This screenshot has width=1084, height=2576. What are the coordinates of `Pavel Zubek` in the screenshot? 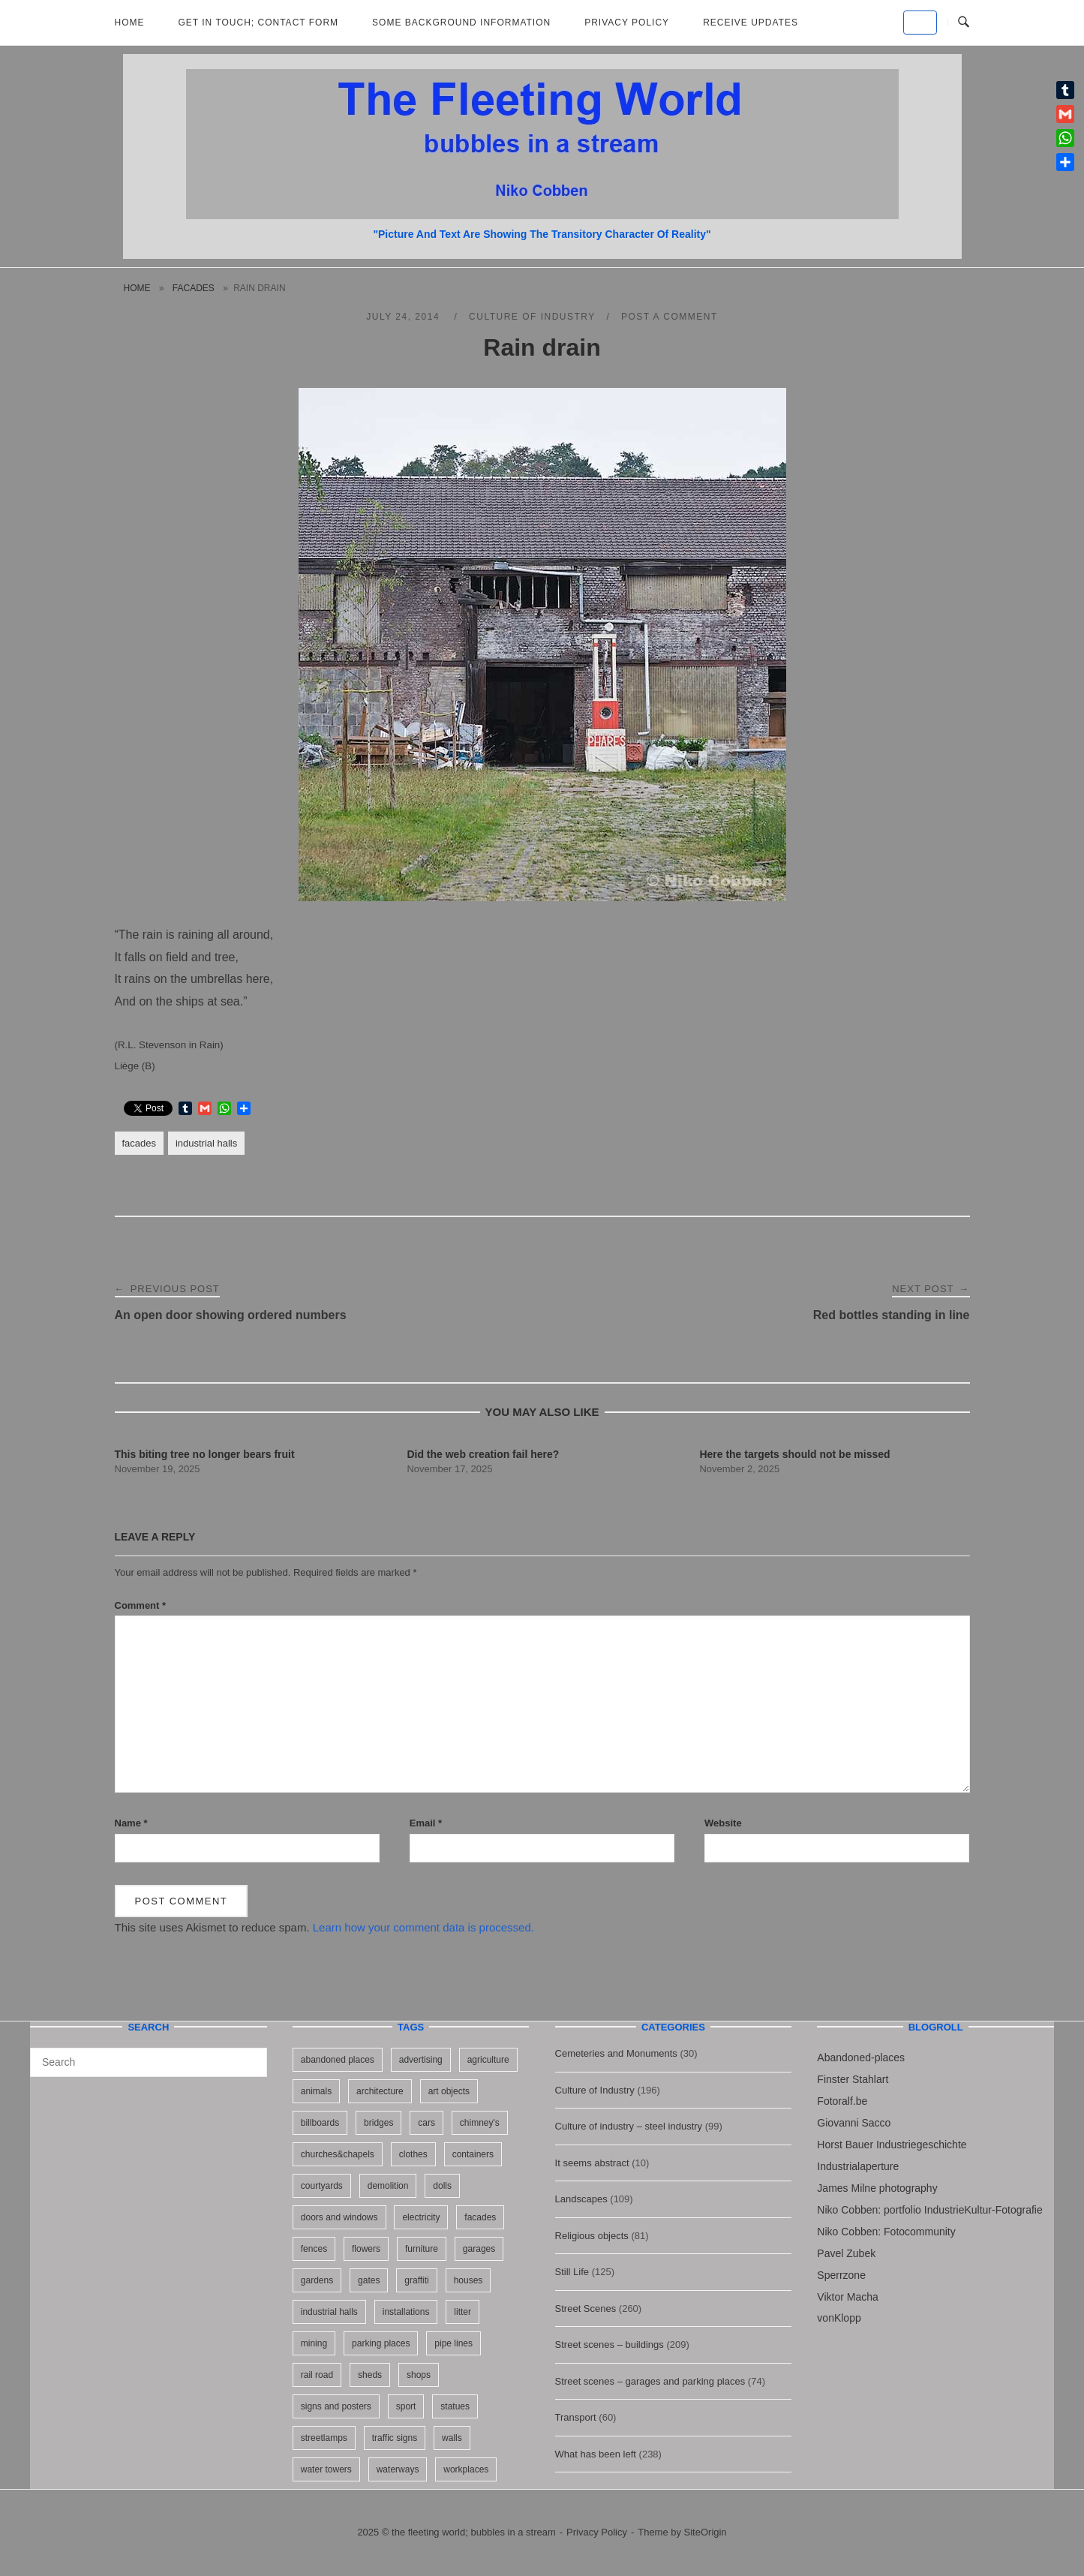 It's located at (846, 2253).